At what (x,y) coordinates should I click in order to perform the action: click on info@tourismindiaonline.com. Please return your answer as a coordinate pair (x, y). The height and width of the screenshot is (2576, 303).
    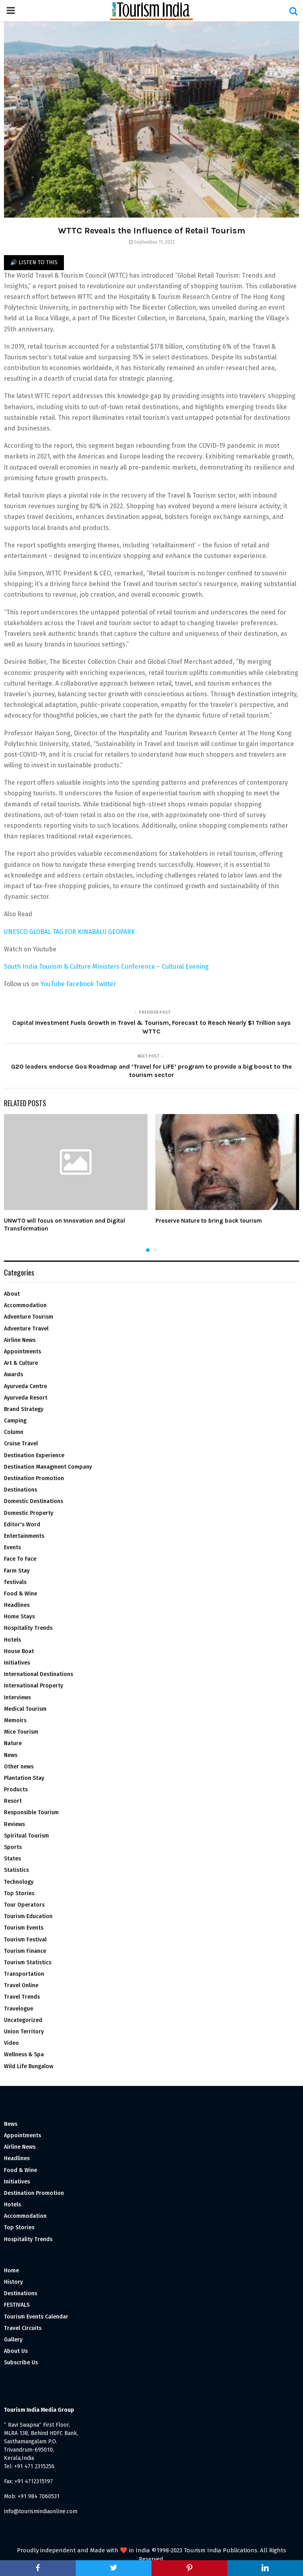
    Looking at the image, I should click on (40, 2511).